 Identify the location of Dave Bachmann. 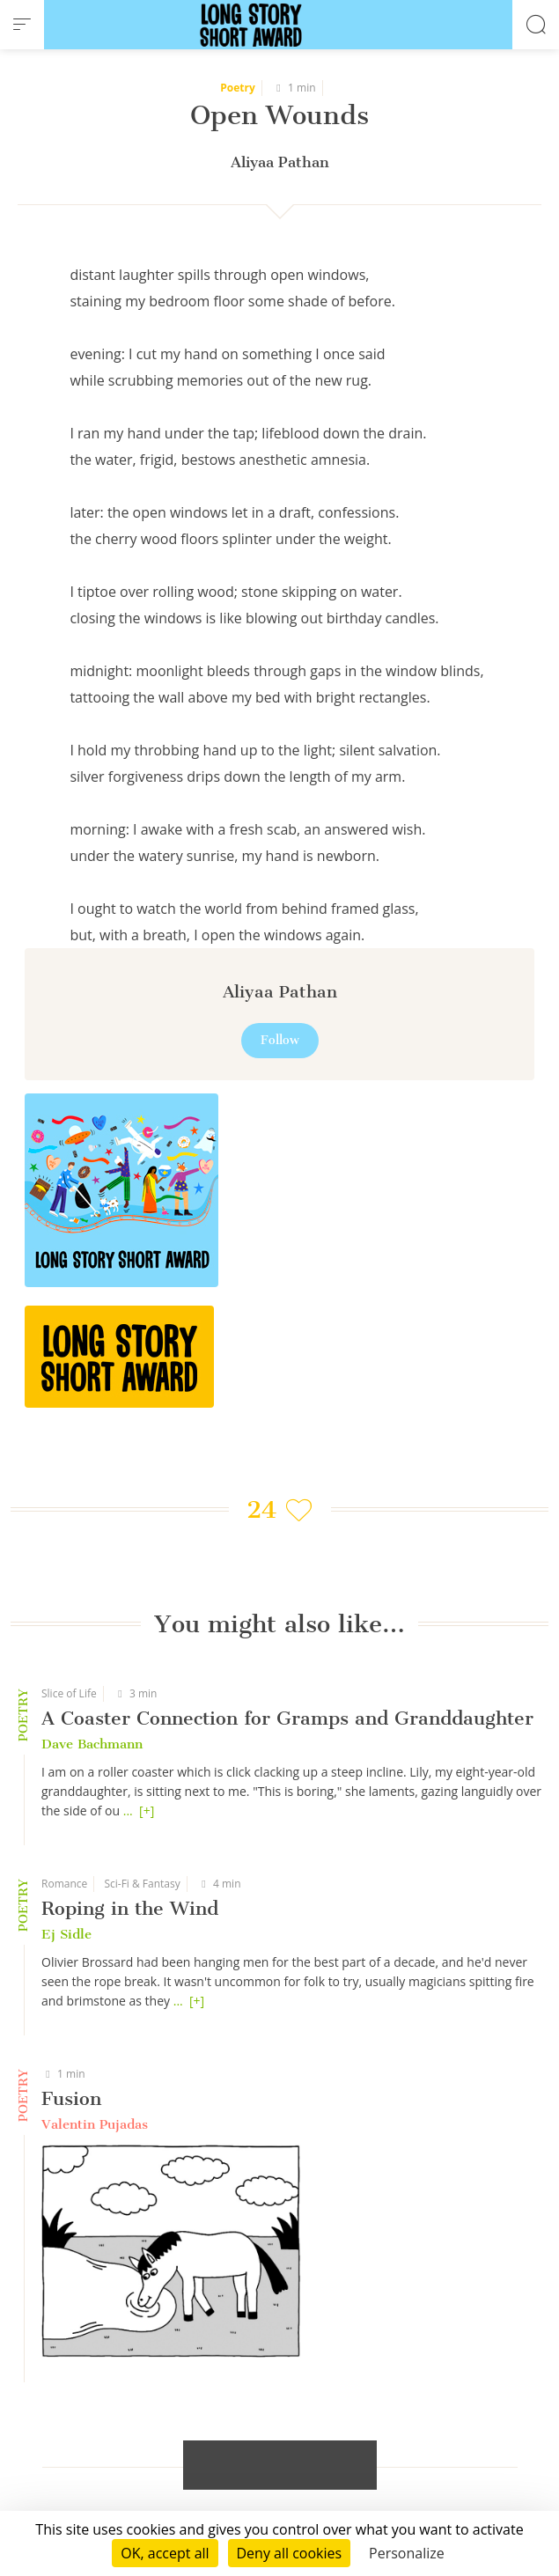
(92, 1744).